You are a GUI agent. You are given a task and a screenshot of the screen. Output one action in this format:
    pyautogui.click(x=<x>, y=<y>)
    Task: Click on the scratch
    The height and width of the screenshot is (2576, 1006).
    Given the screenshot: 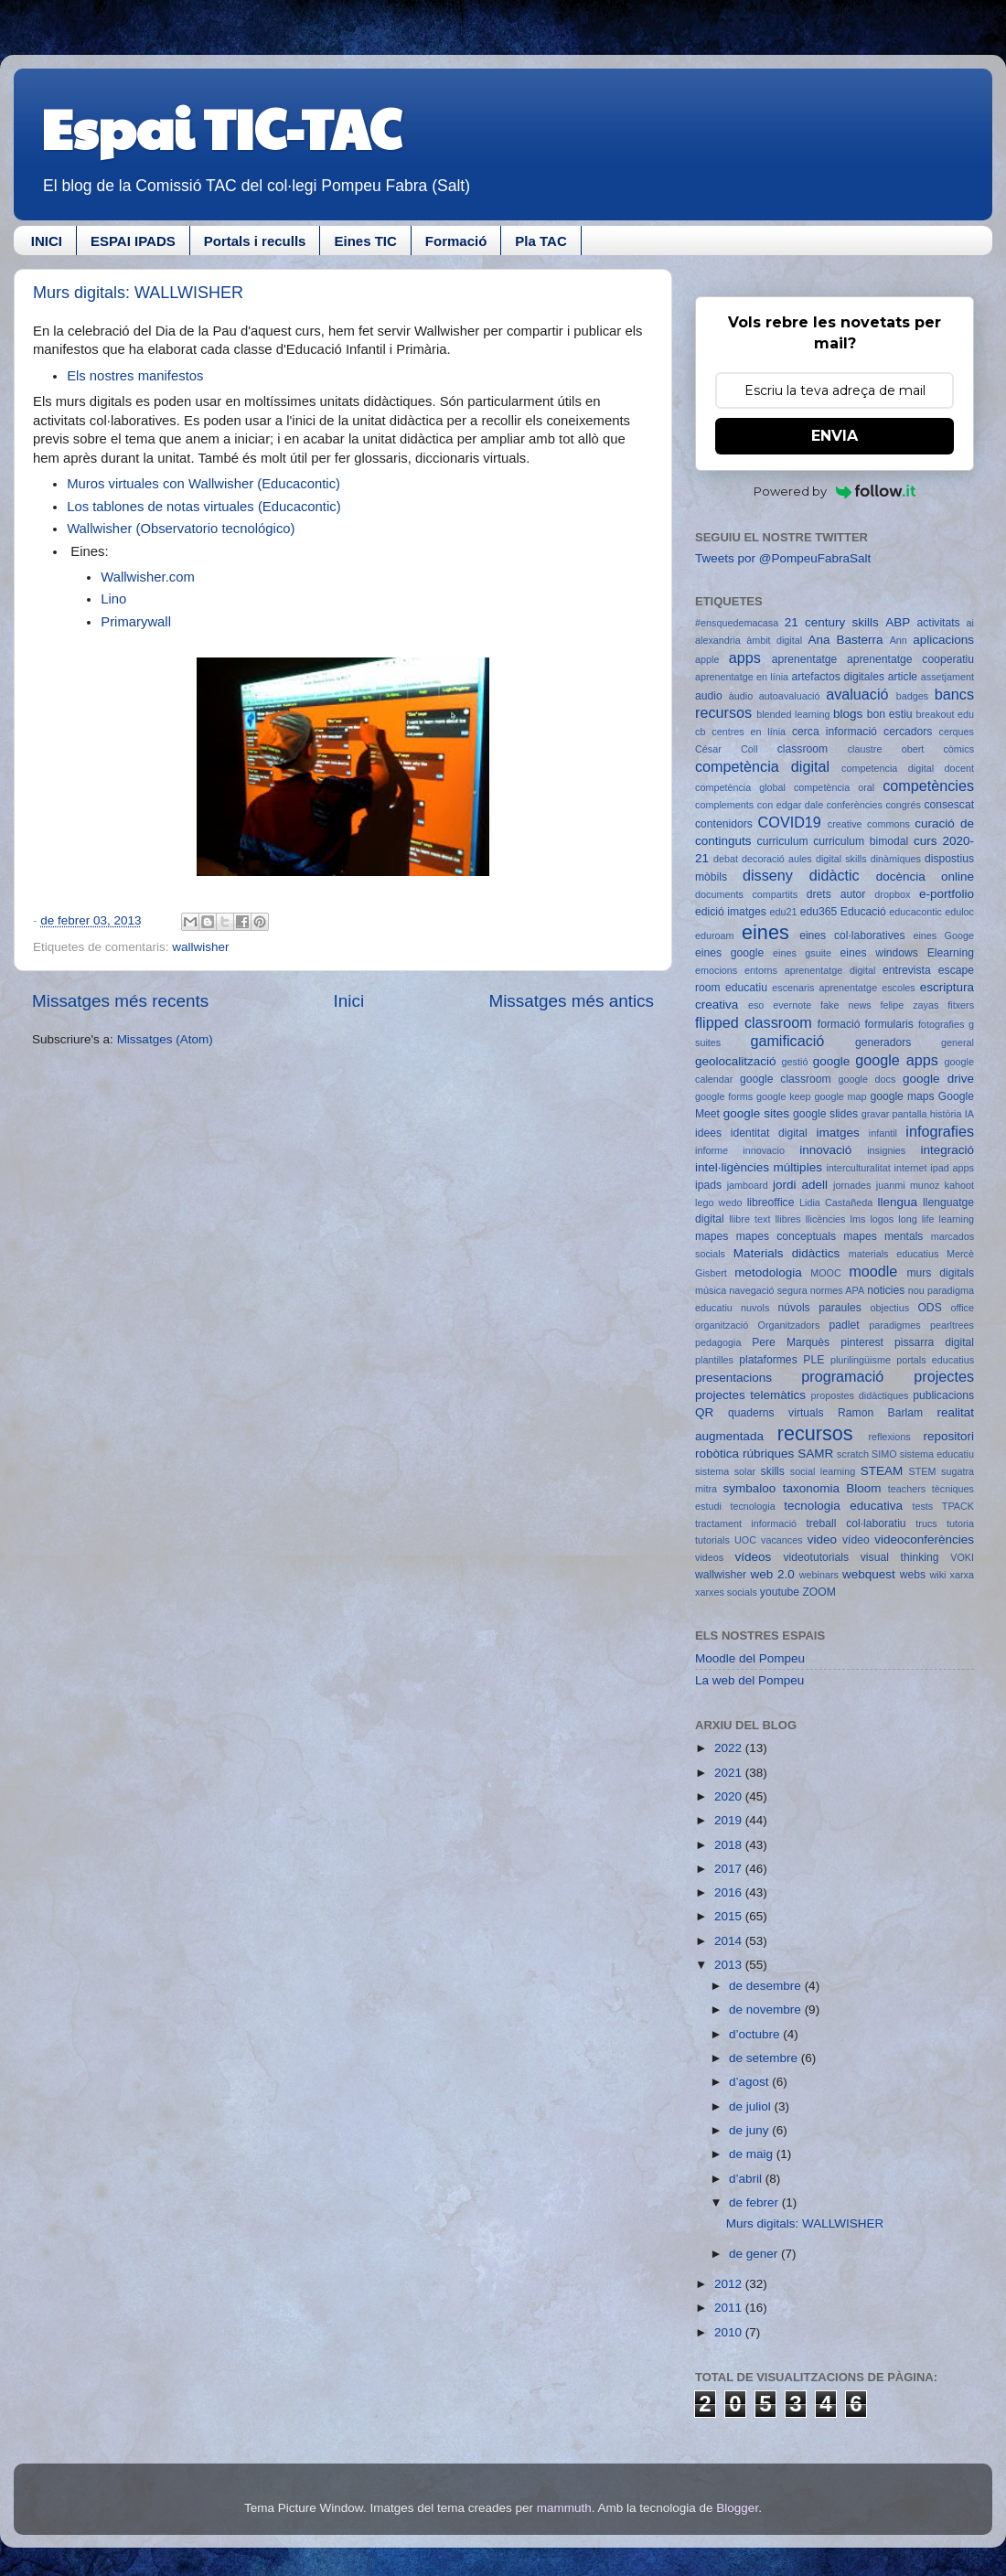 What is the action you would take?
    pyautogui.click(x=853, y=1453)
    